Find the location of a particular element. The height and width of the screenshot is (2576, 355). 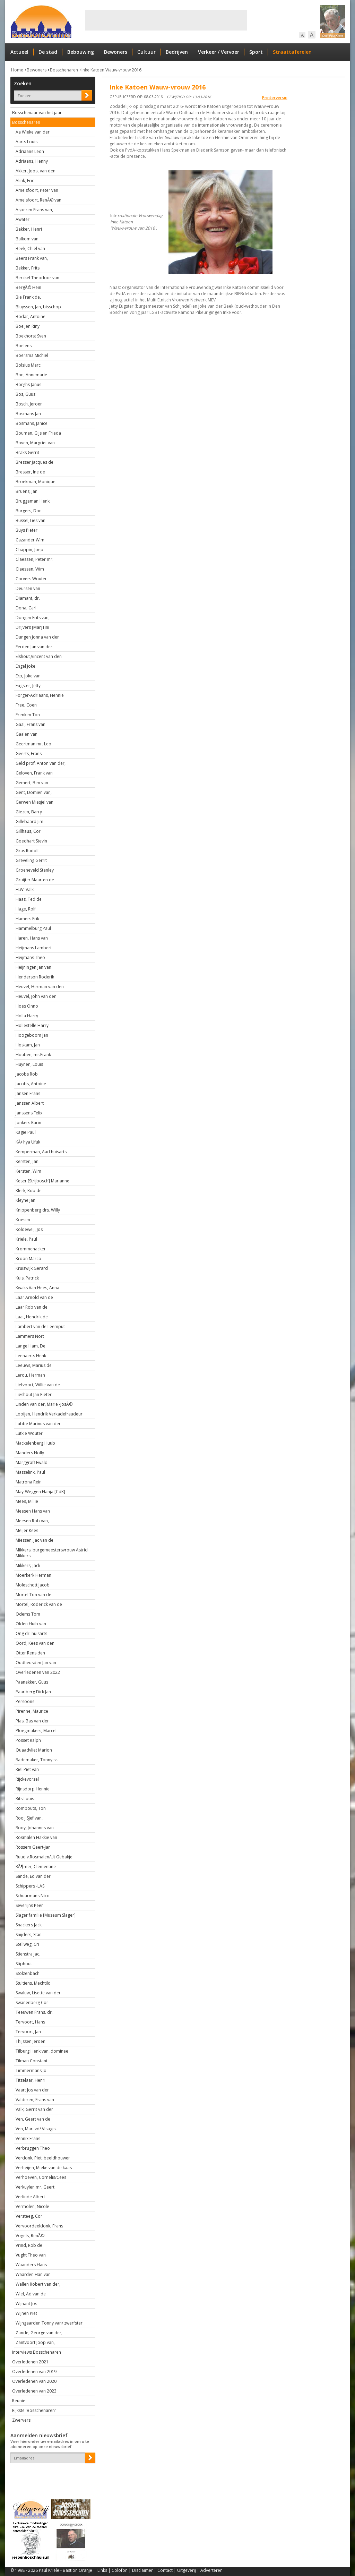

Heuvel, John van den is located at coordinates (36, 996).